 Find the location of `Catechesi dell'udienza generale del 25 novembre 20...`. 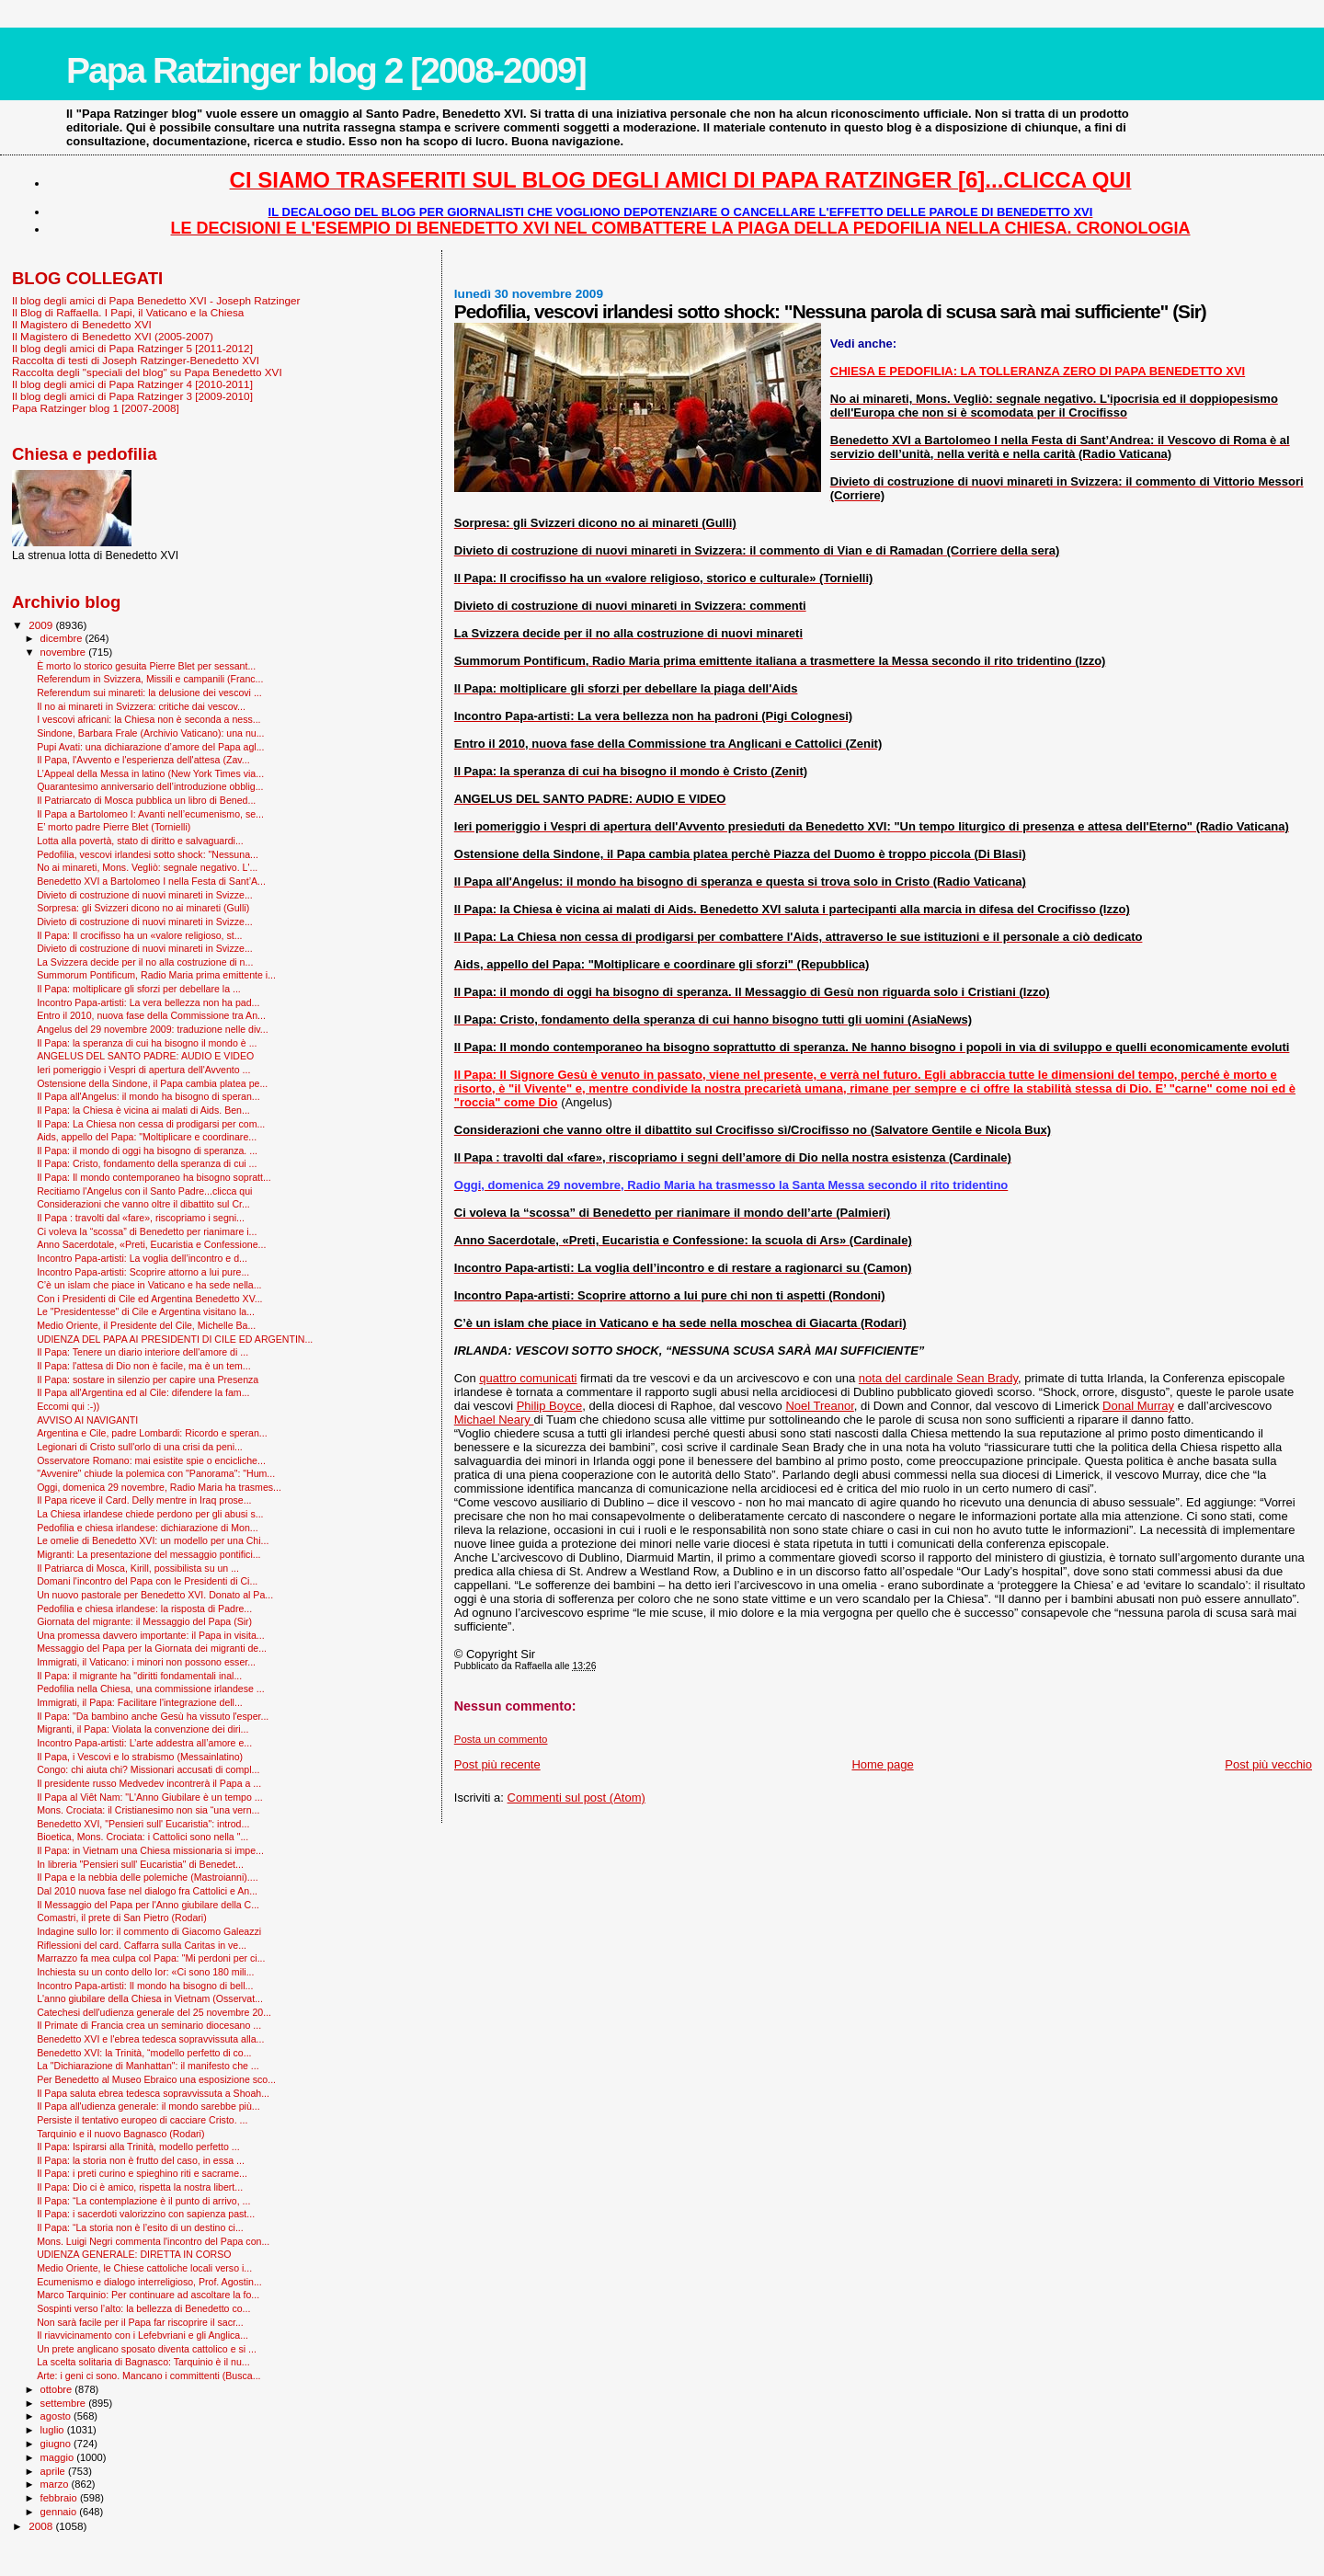

Catechesi dell'udienza generale del 25 novembre 20... is located at coordinates (154, 2012).